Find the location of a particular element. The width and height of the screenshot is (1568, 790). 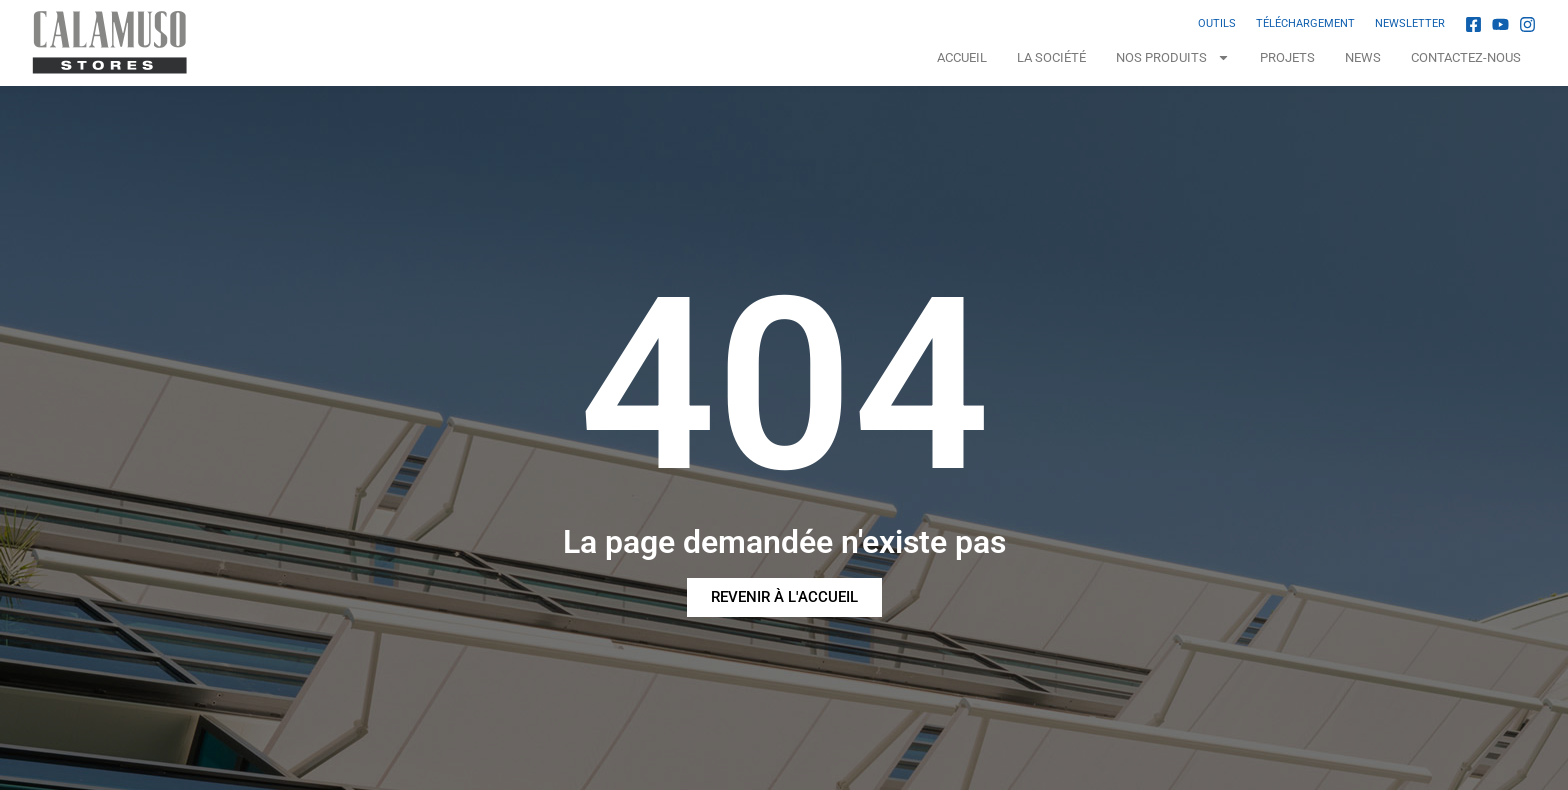

OUTILS is located at coordinates (1217, 23).